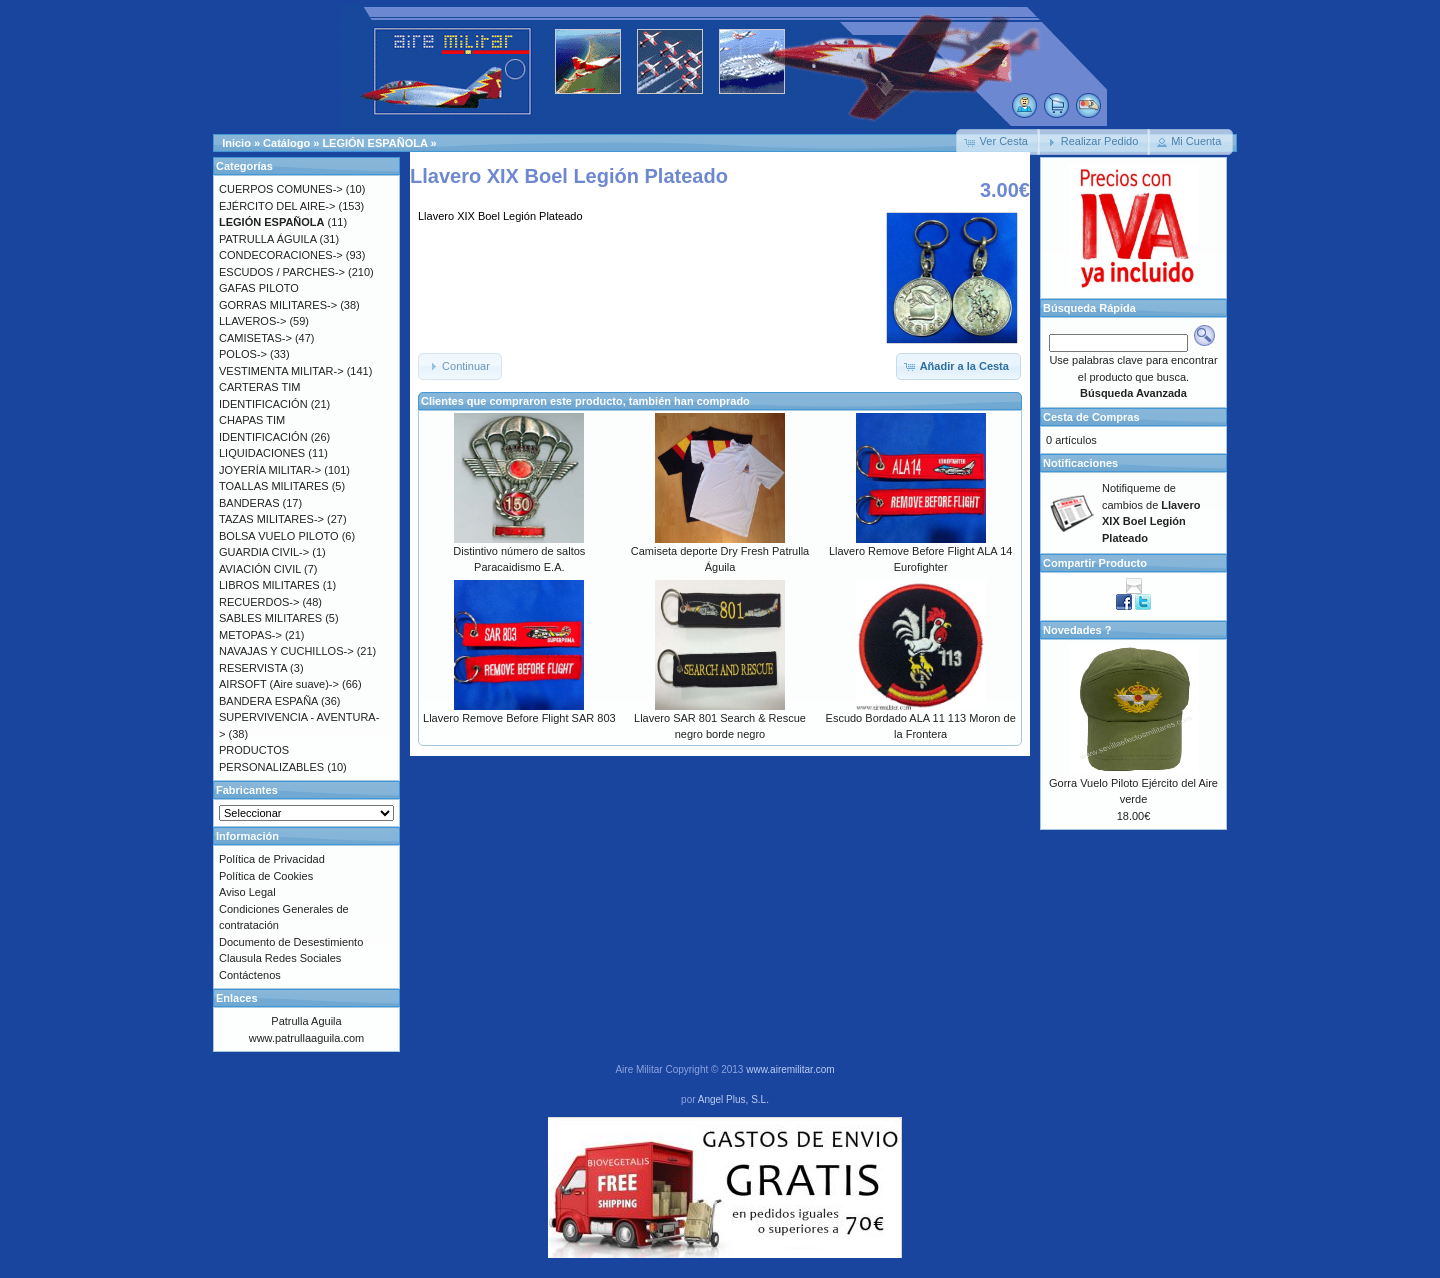  Describe the element at coordinates (270, 618) in the screenshot. I see `SABLES MILITARES` at that location.